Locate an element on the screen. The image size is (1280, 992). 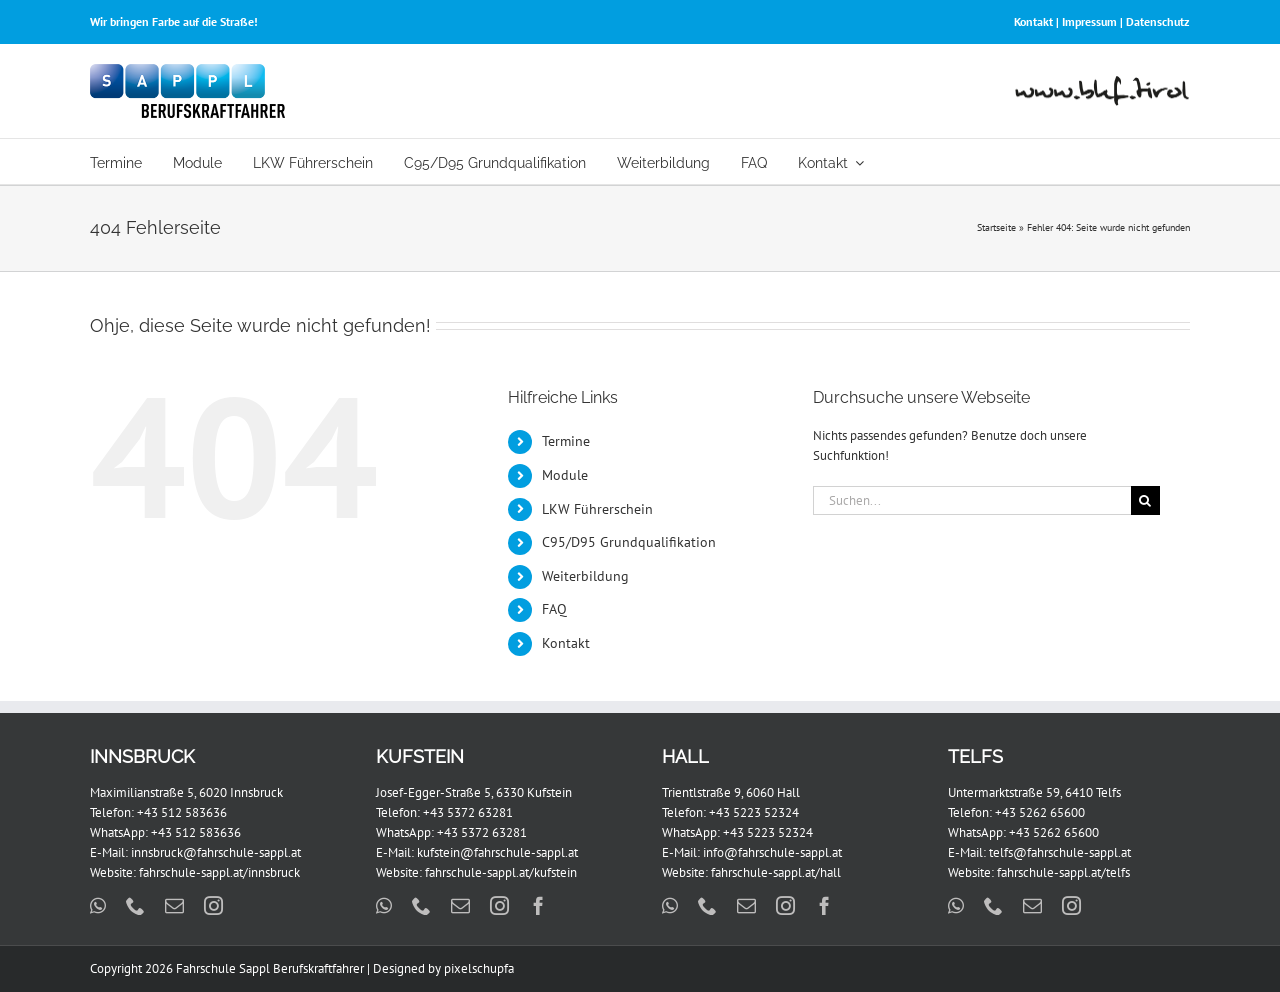
Datenschutz is located at coordinates (1158, 21).